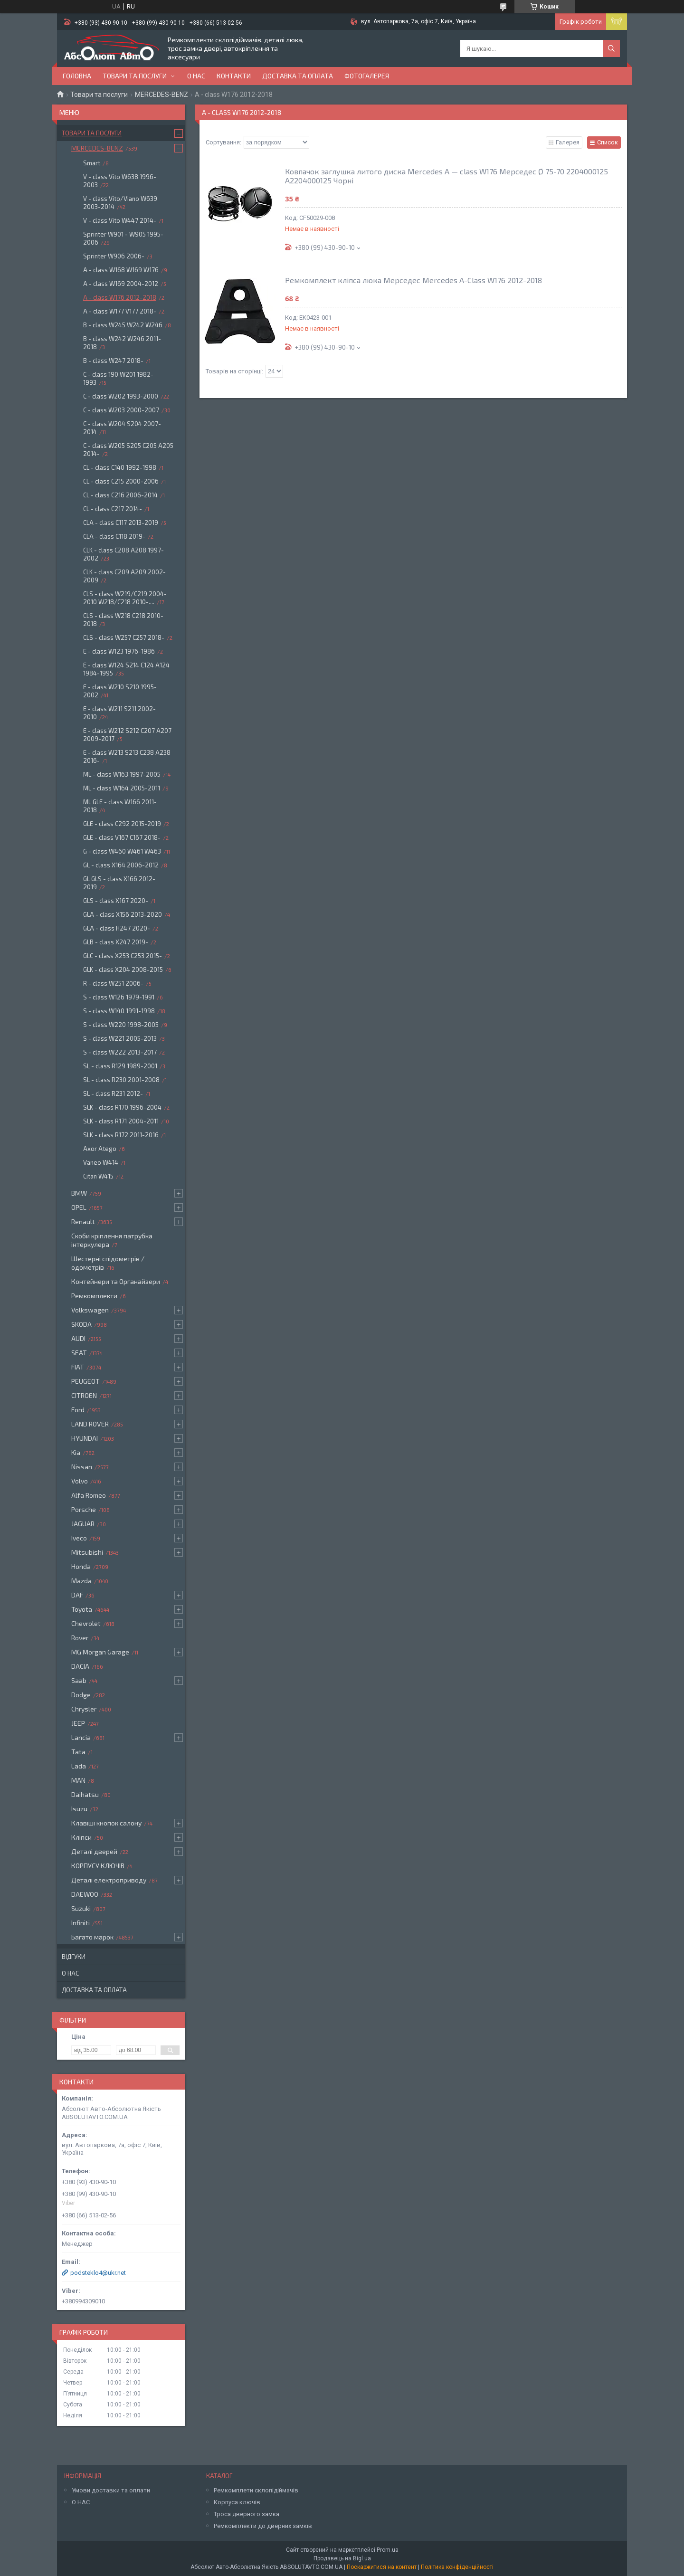 The width and height of the screenshot is (684, 2576). I want to click on MG Morgan Garage, so click(100, 1652).